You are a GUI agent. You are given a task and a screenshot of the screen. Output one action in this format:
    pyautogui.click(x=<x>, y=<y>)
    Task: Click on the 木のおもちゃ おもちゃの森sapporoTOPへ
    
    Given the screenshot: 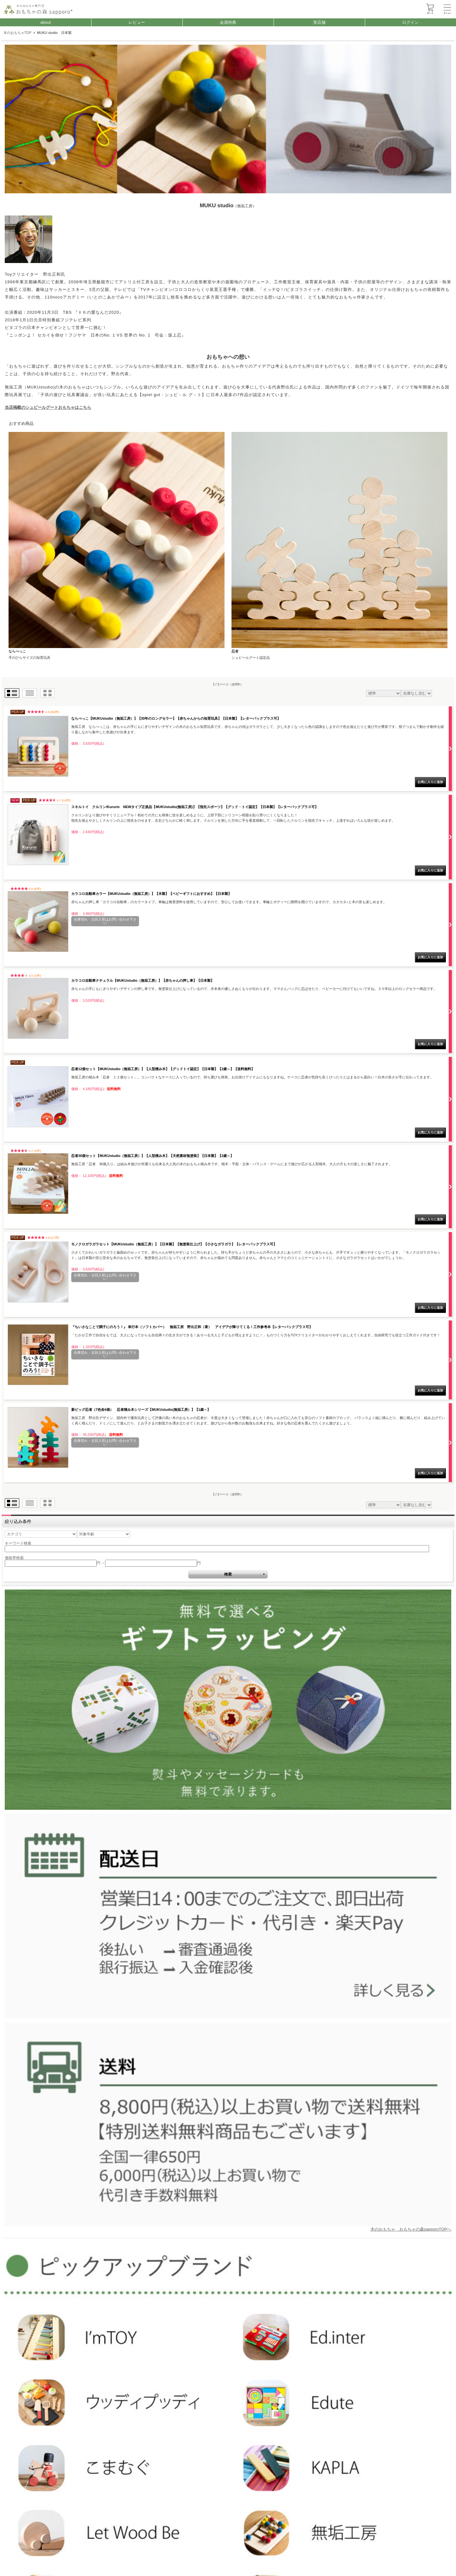 What is the action you would take?
    pyautogui.click(x=410, y=2229)
    